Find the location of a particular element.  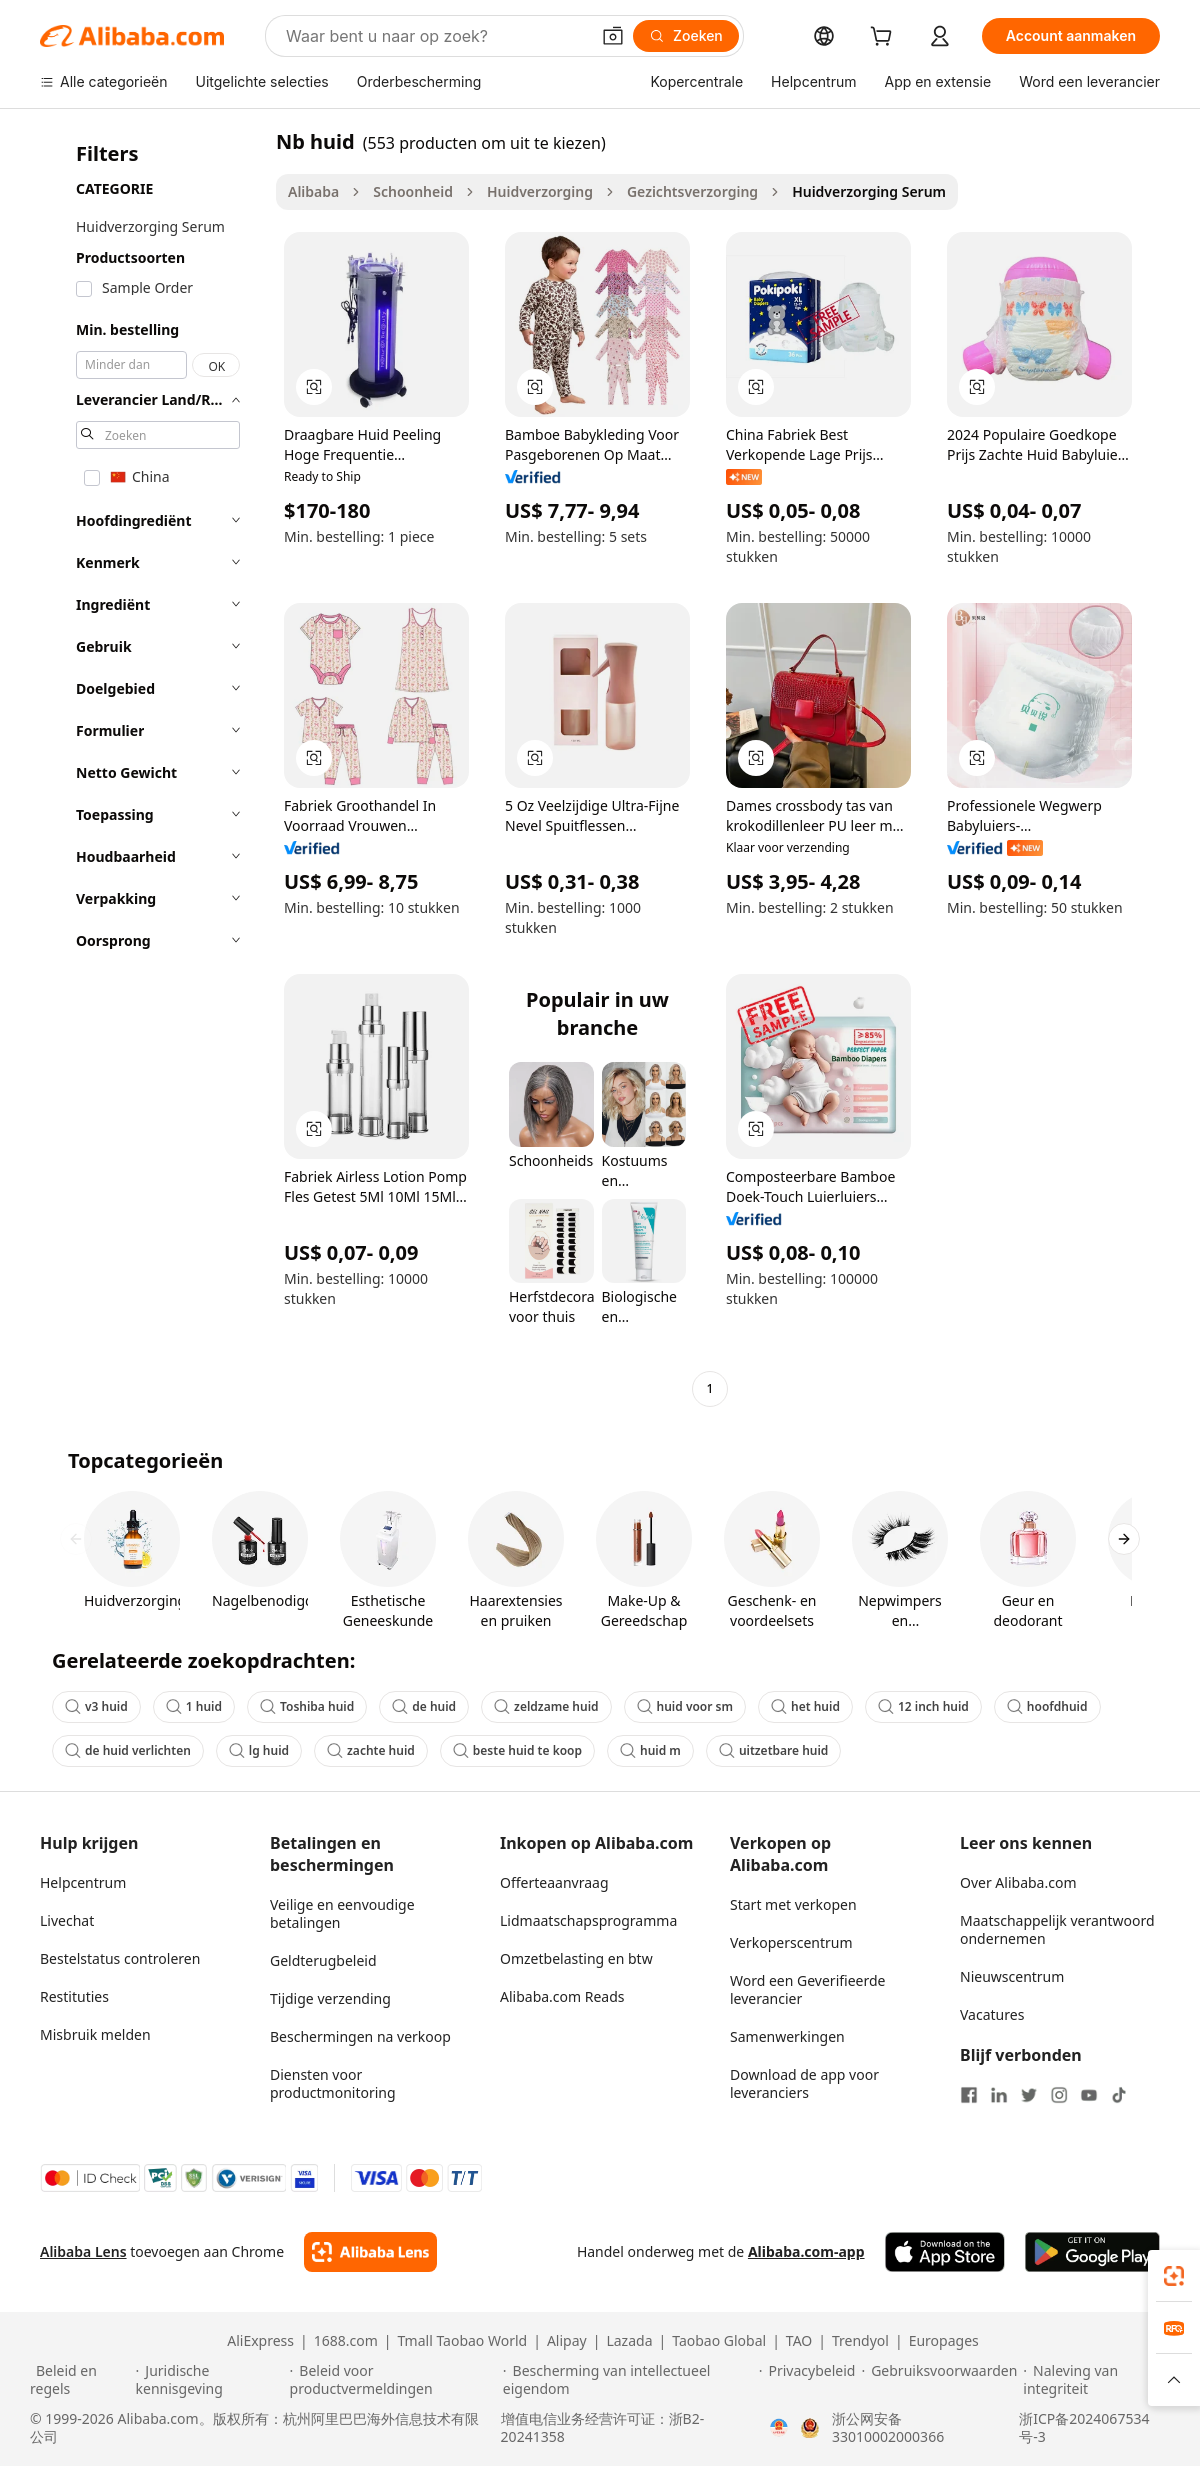

de huid verlichten is located at coordinates (128, 1750).